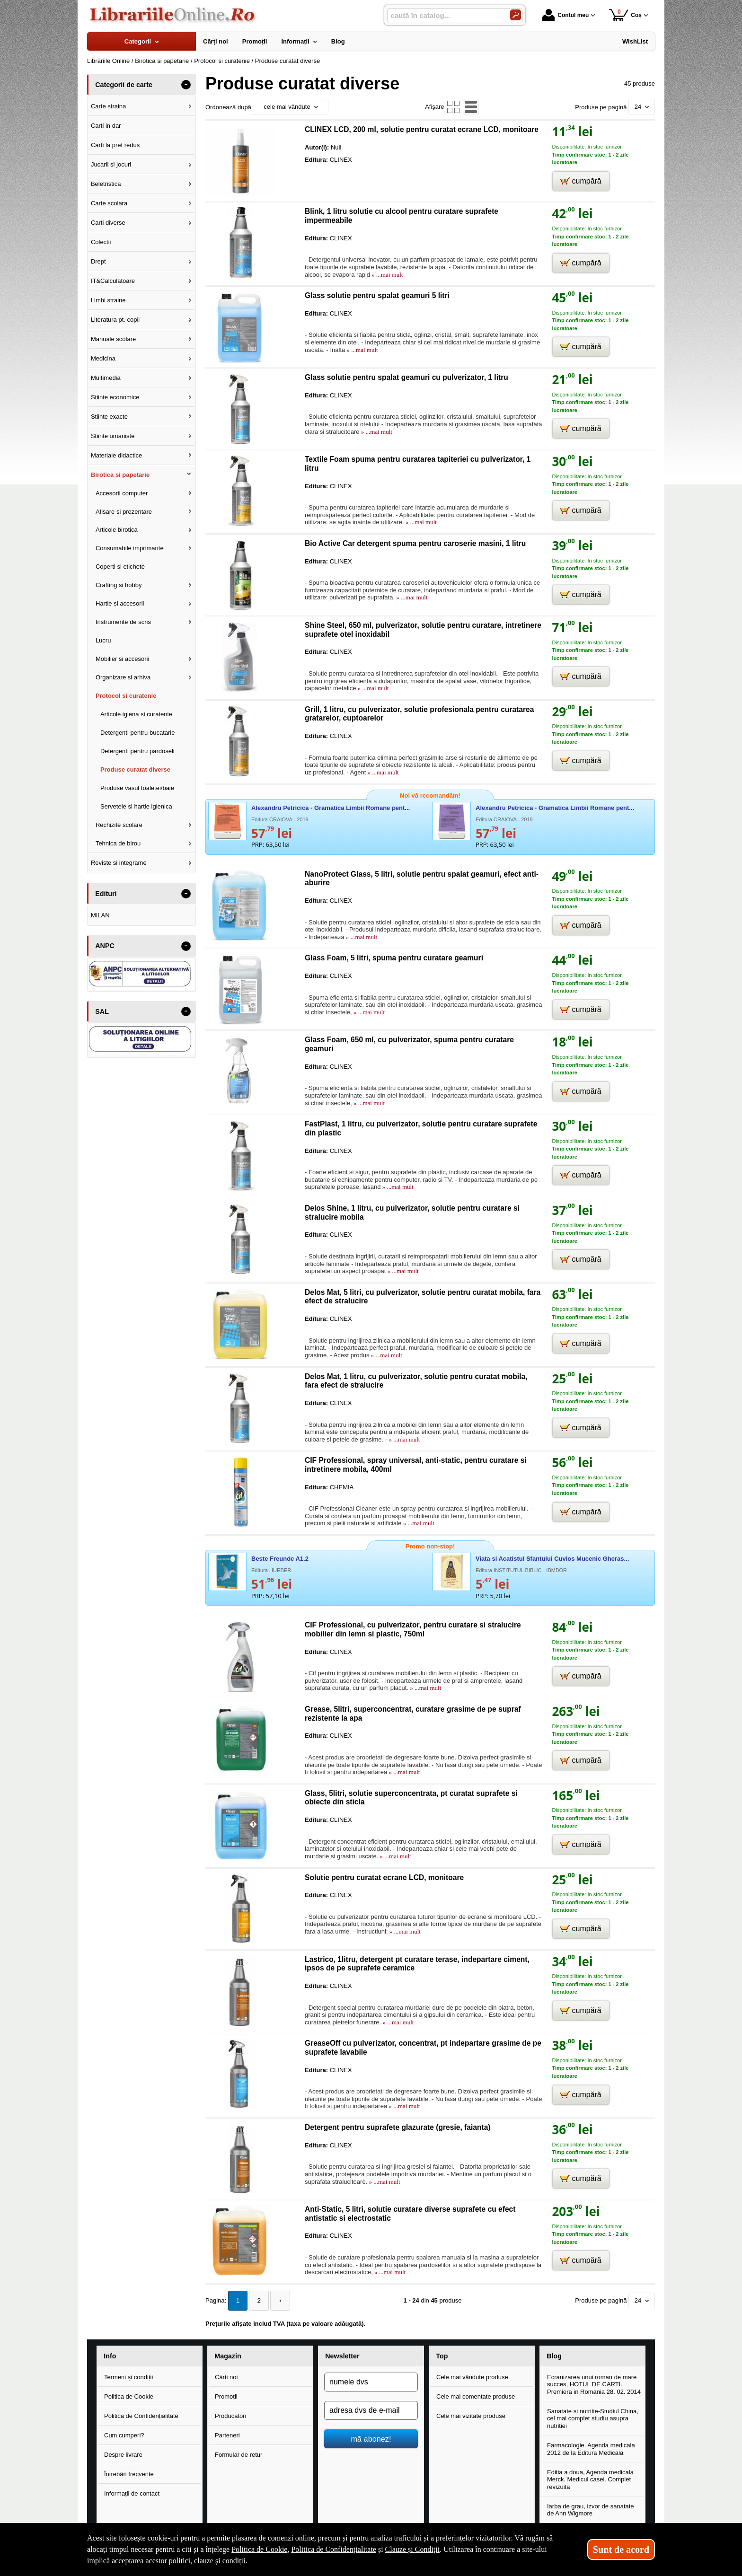 This screenshot has width=742, height=2576. What do you see at coordinates (115, 319) in the screenshot?
I see `Literatura pt. copii` at bounding box center [115, 319].